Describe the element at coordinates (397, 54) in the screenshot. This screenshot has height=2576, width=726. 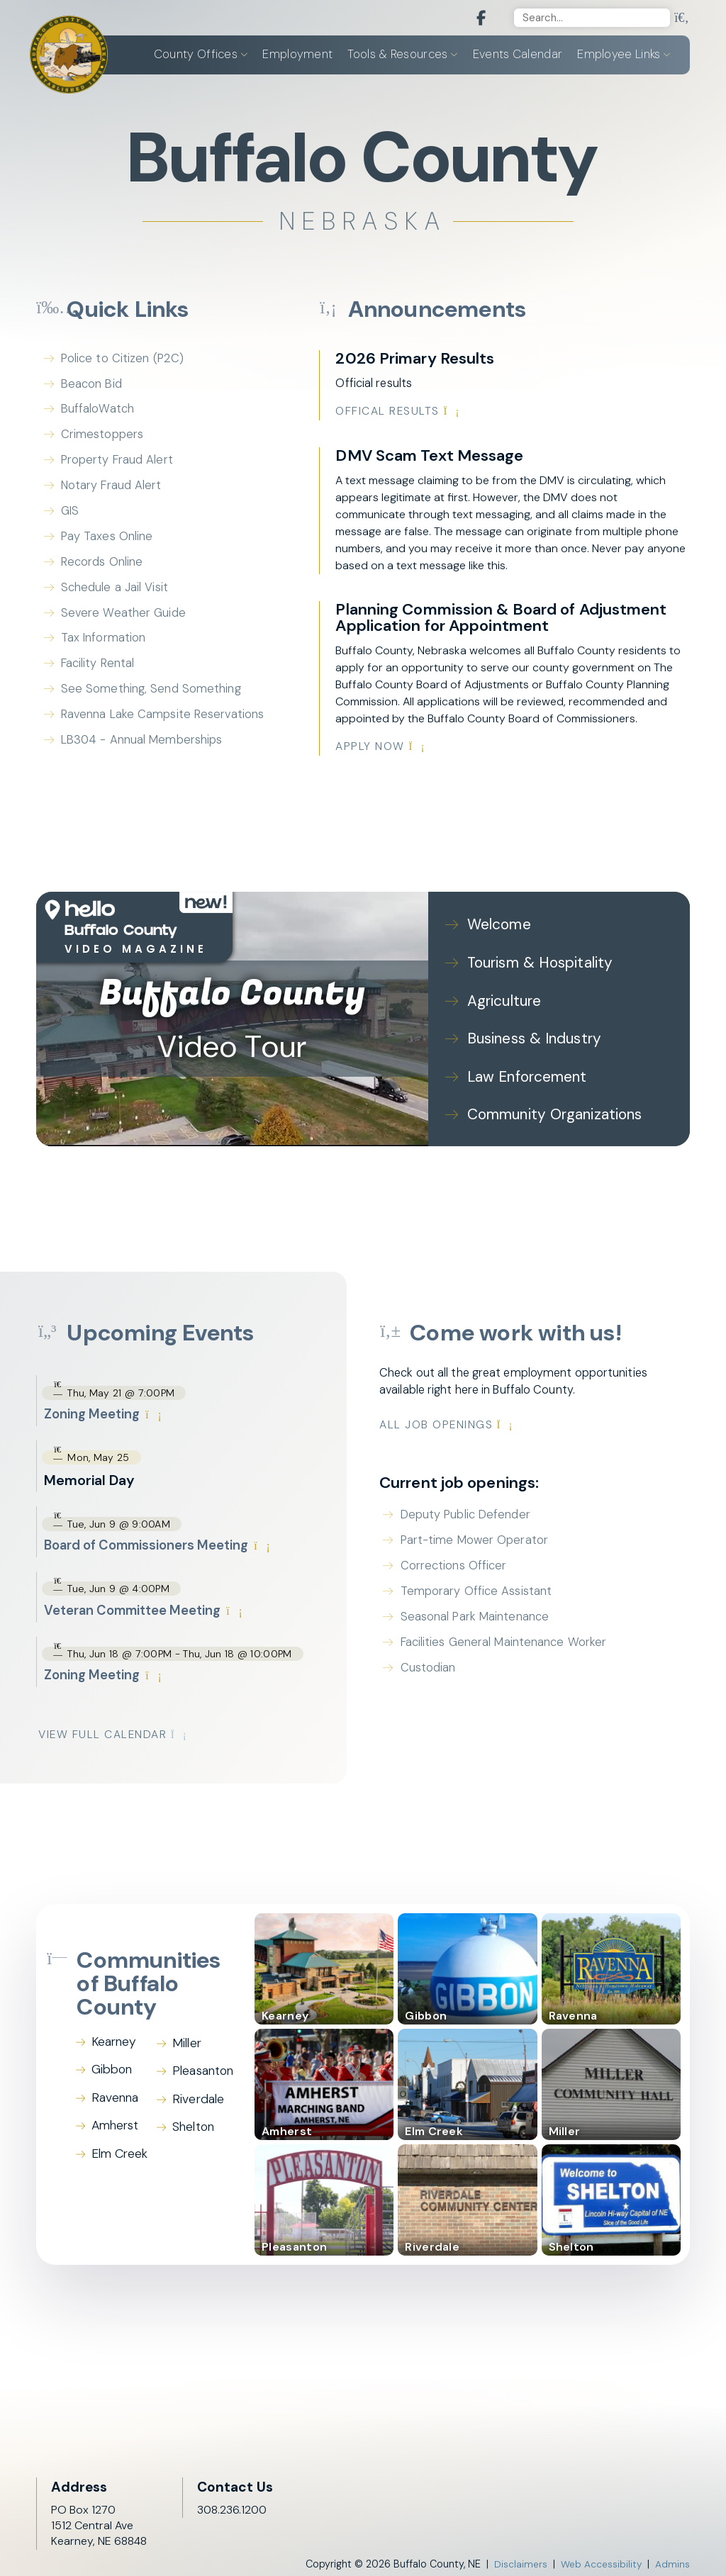
I see `Tools & Resources` at that location.